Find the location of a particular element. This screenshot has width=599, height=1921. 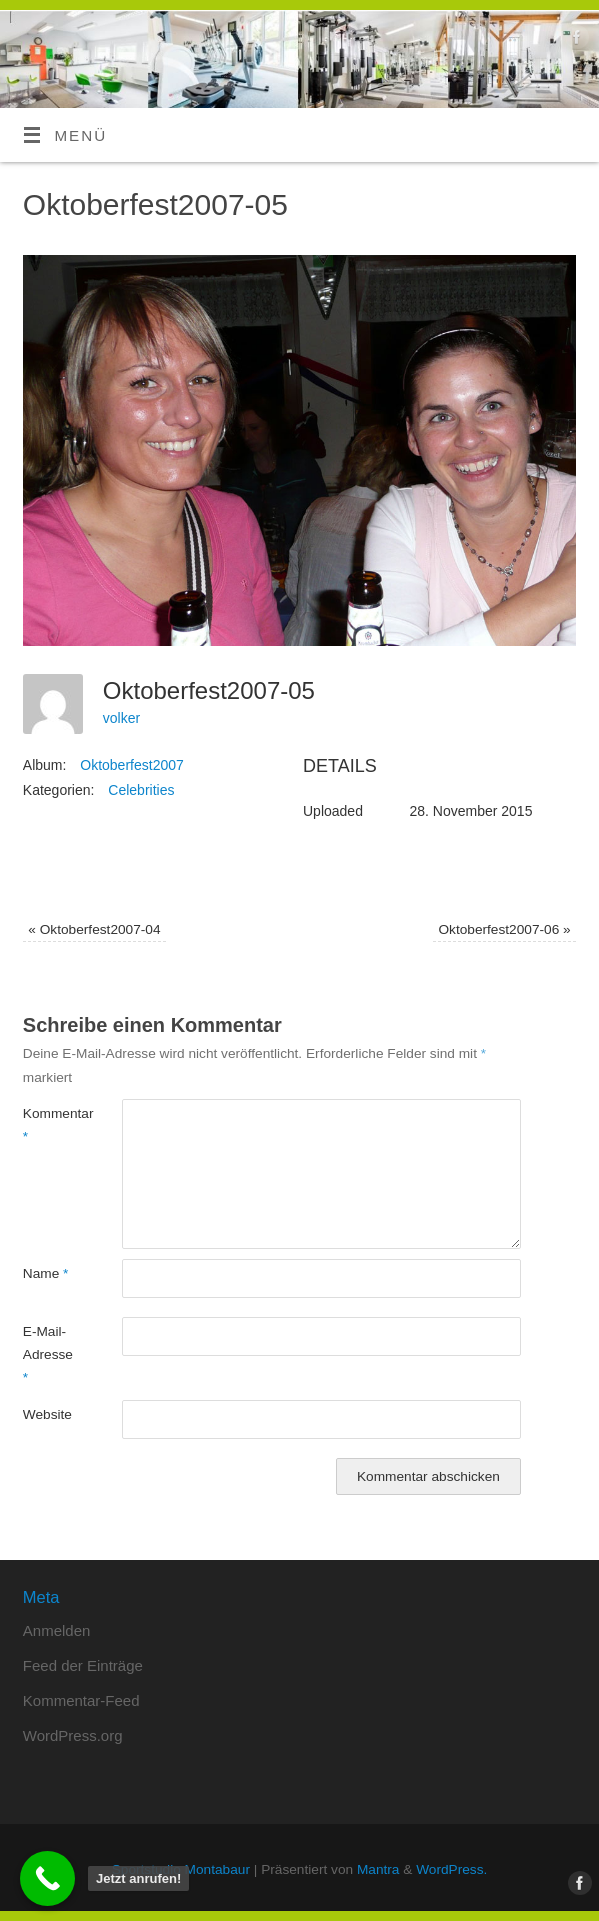

Oktoberfest2007-04 is located at coordinates (94, 929).